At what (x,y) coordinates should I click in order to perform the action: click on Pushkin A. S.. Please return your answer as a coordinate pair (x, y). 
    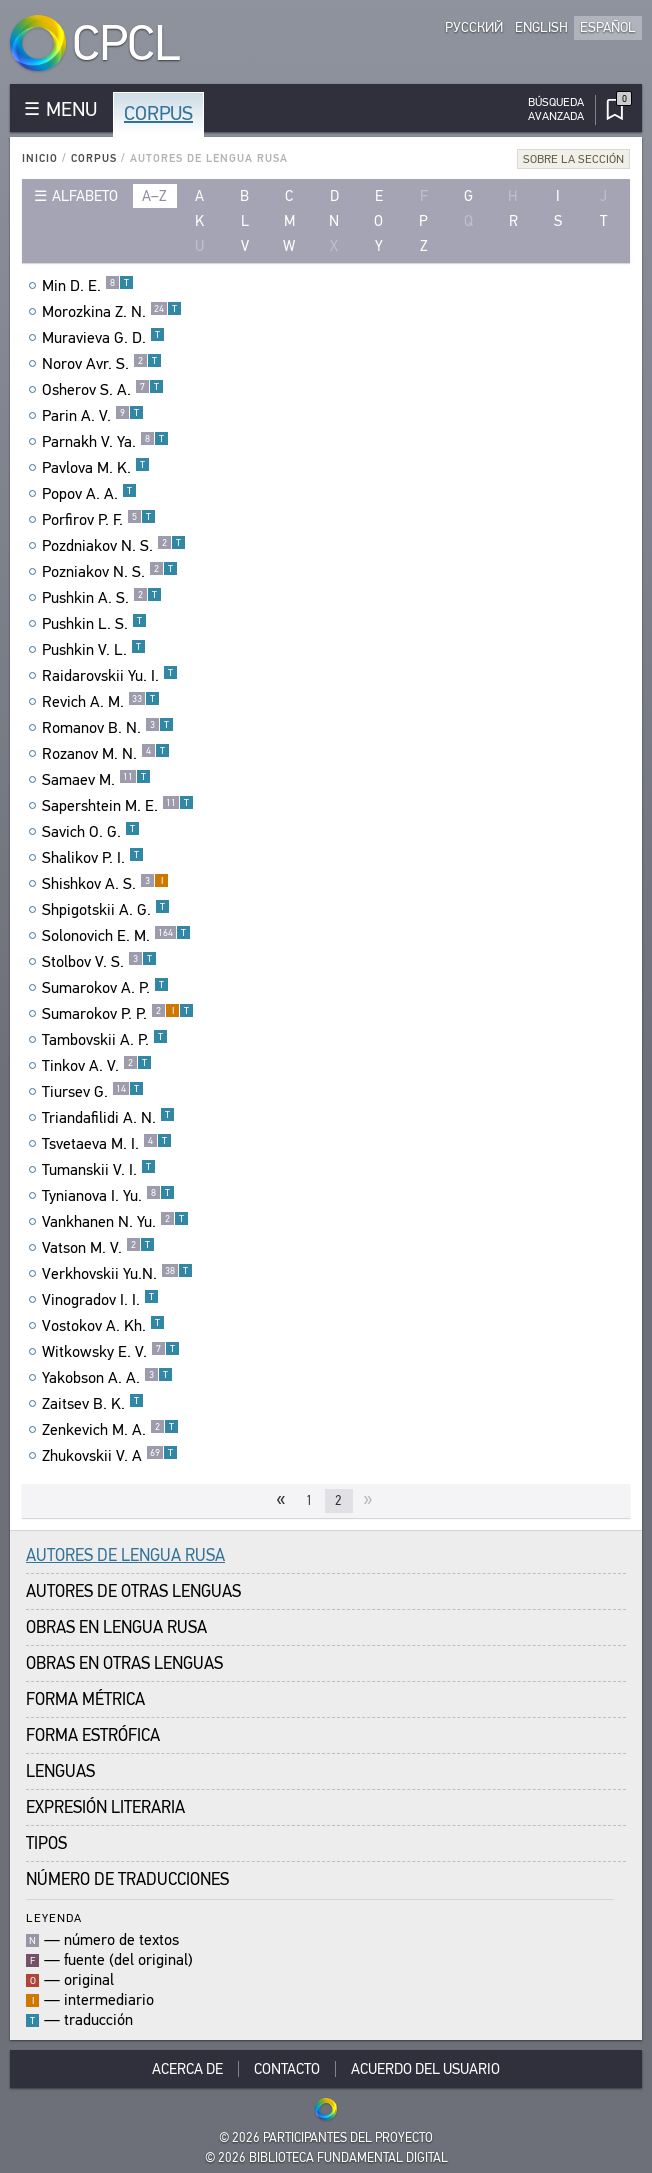
    Looking at the image, I should click on (102, 598).